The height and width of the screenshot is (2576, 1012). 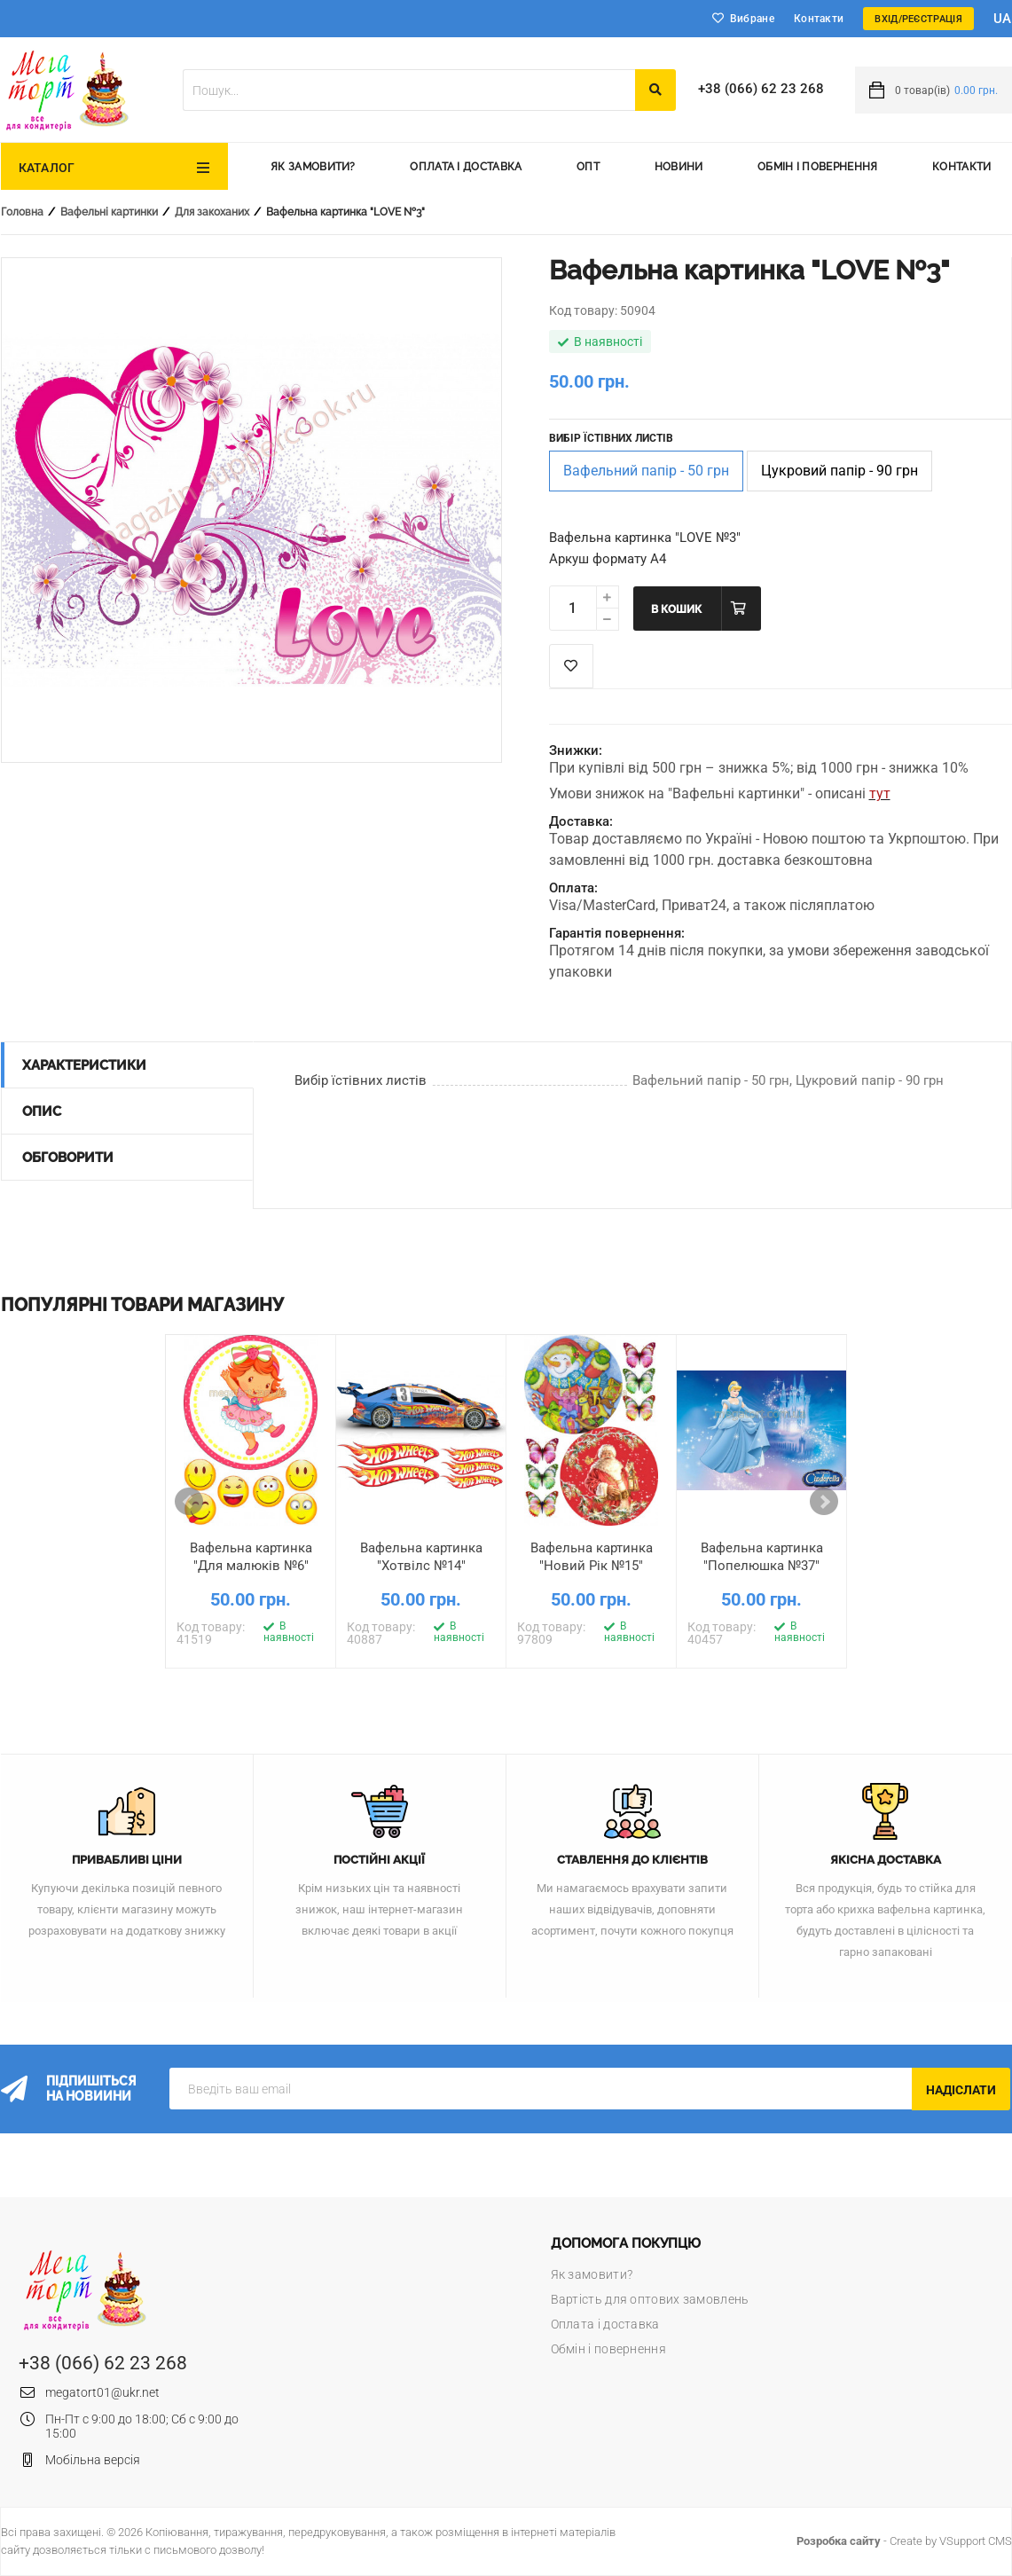 What do you see at coordinates (918, 19) in the screenshot?
I see `Вхід/Реєстрація` at bounding box center [918, 19].